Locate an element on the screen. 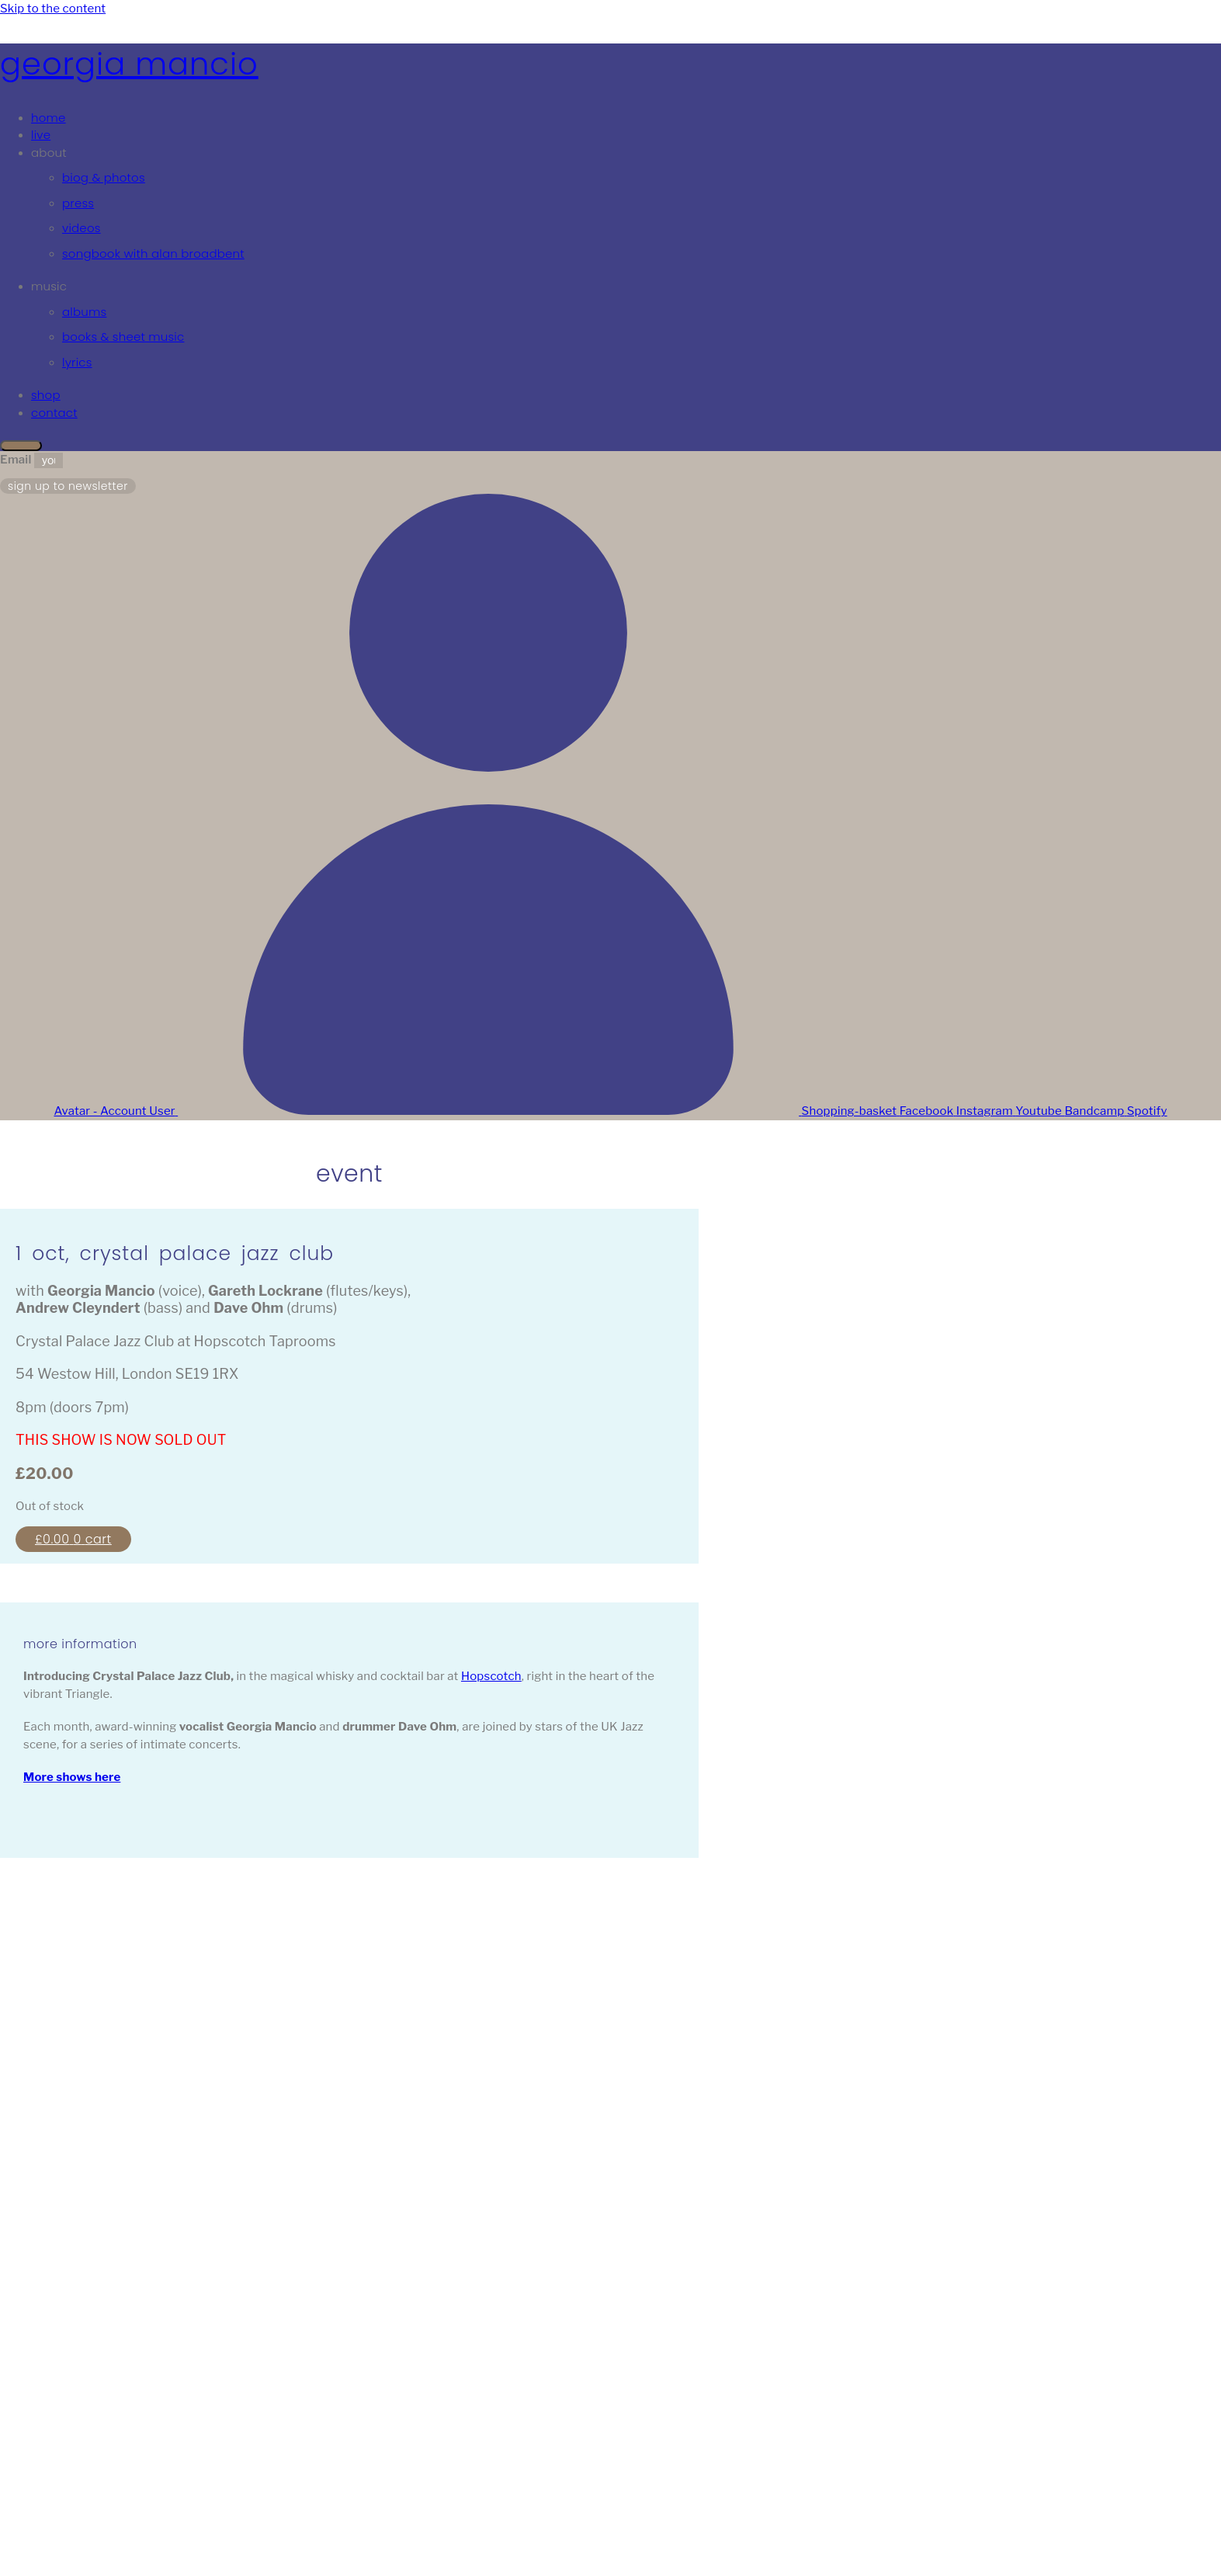 Image resolution: width=1221 pixels, height=2576 pixels. Books & Sheet Music is located at coordinates (123, 336).